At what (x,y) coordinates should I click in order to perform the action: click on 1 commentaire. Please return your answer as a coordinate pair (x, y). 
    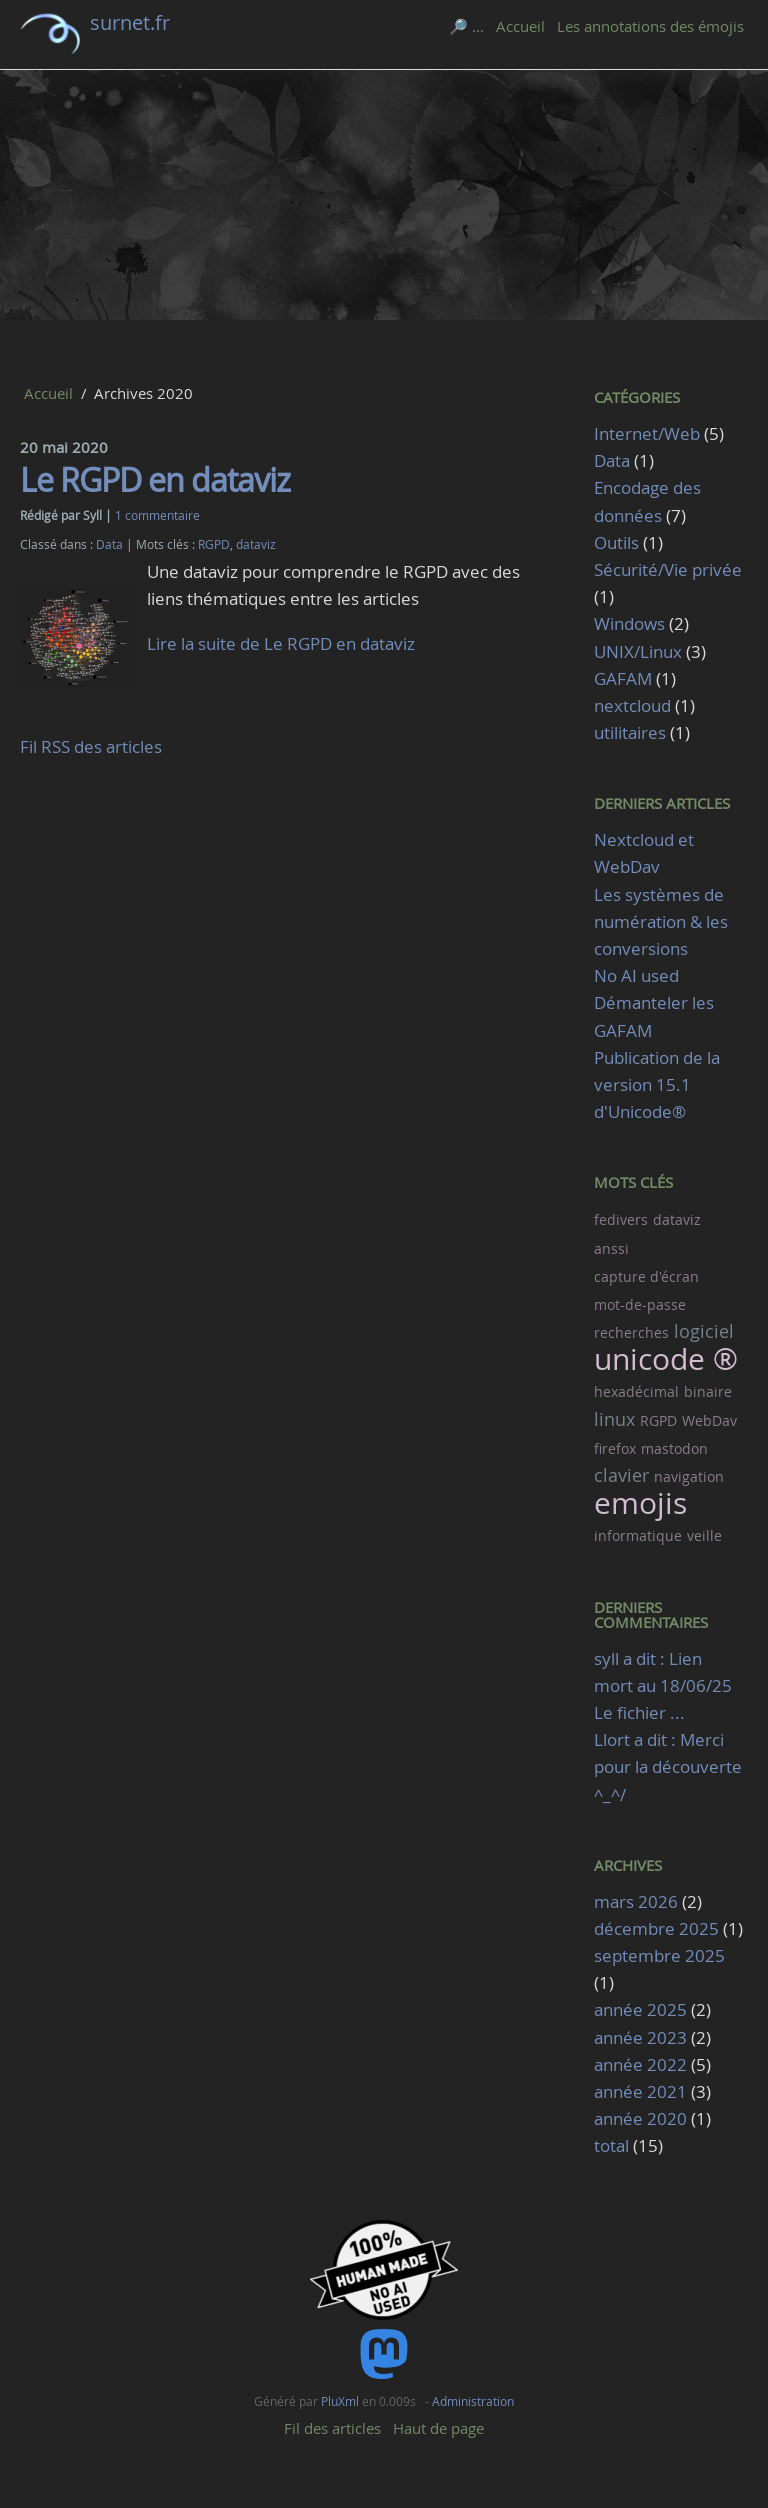
    Looking at the image, I should click on (157, 515).